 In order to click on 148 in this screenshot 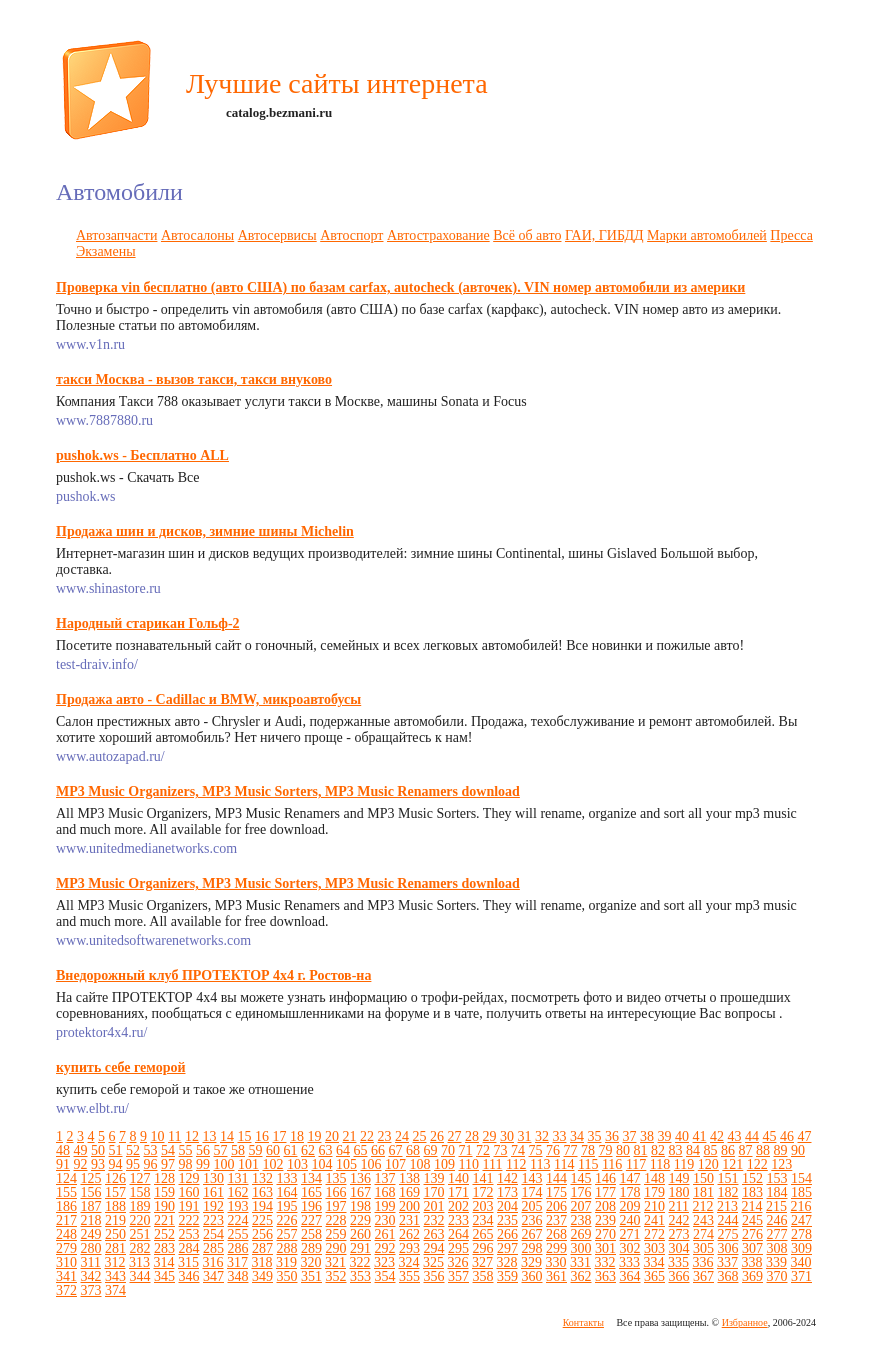, I will do `click(654, 1178)`.